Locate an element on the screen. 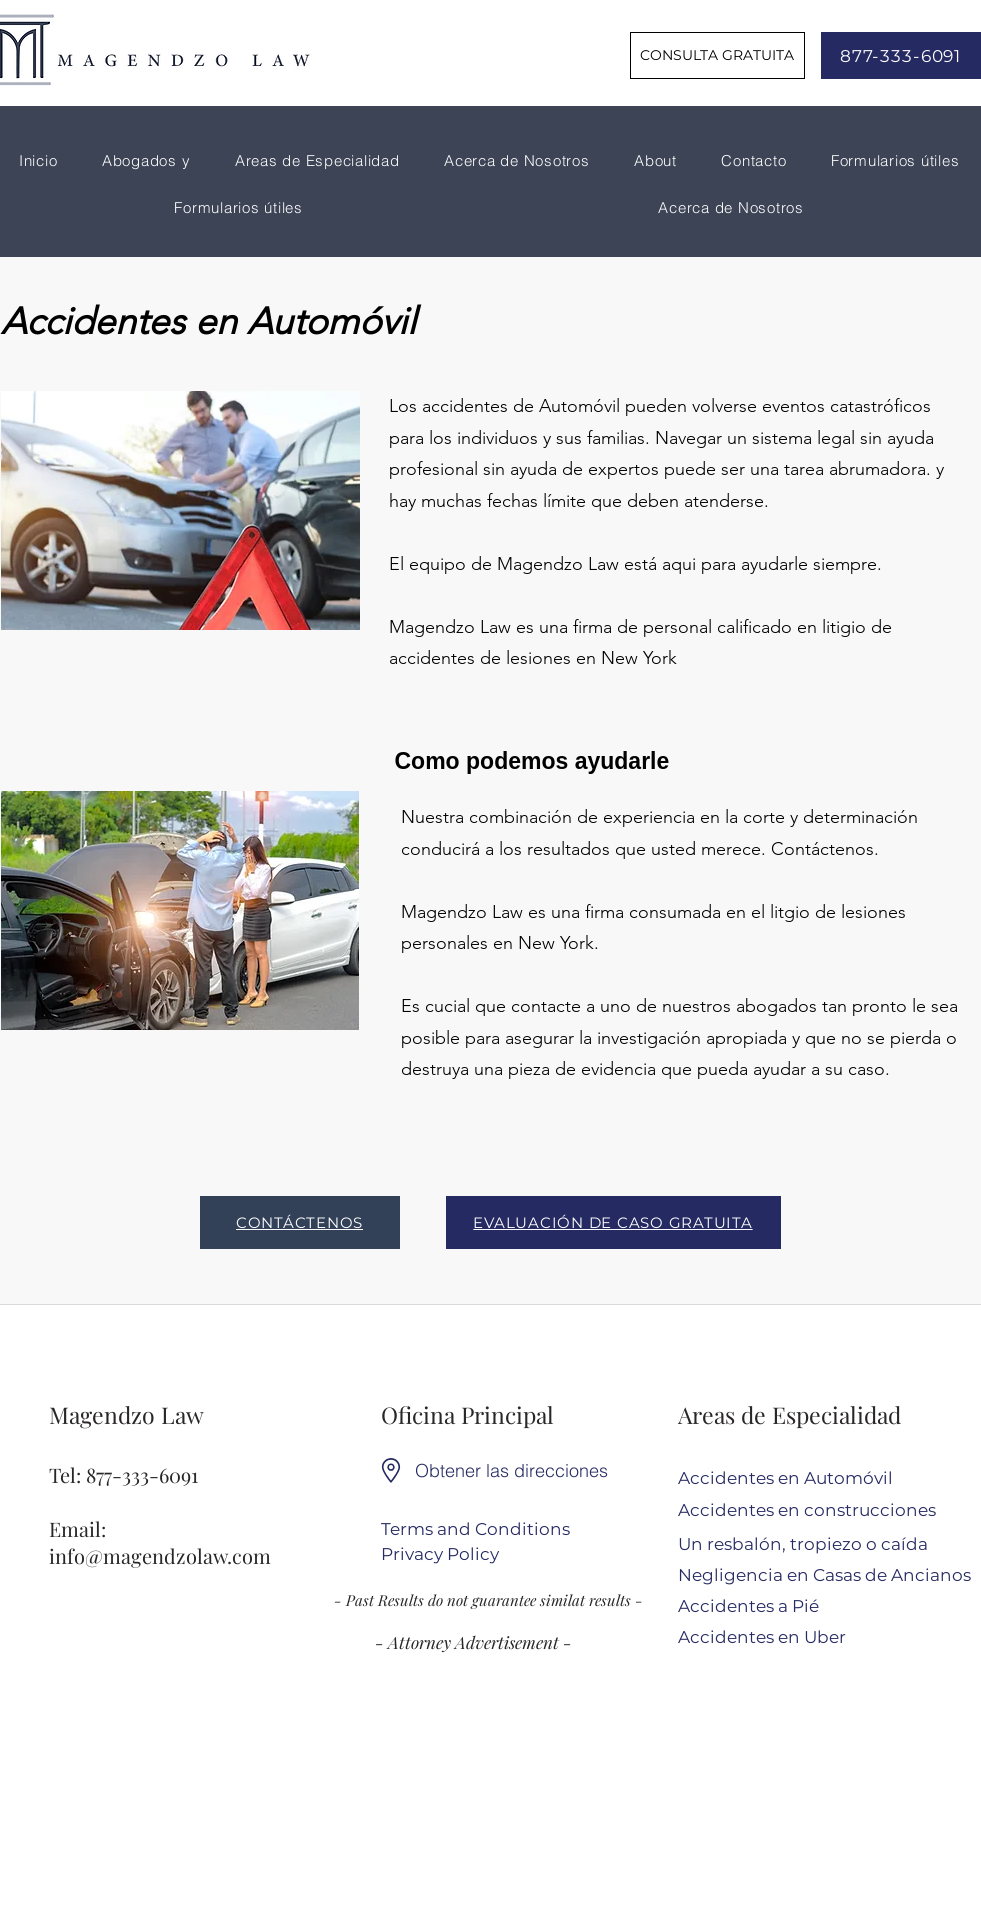 Image resolution: width=981 pixels, height=1923 pixels. info@magendzolaw.com is located at coordinates (160, 1555).